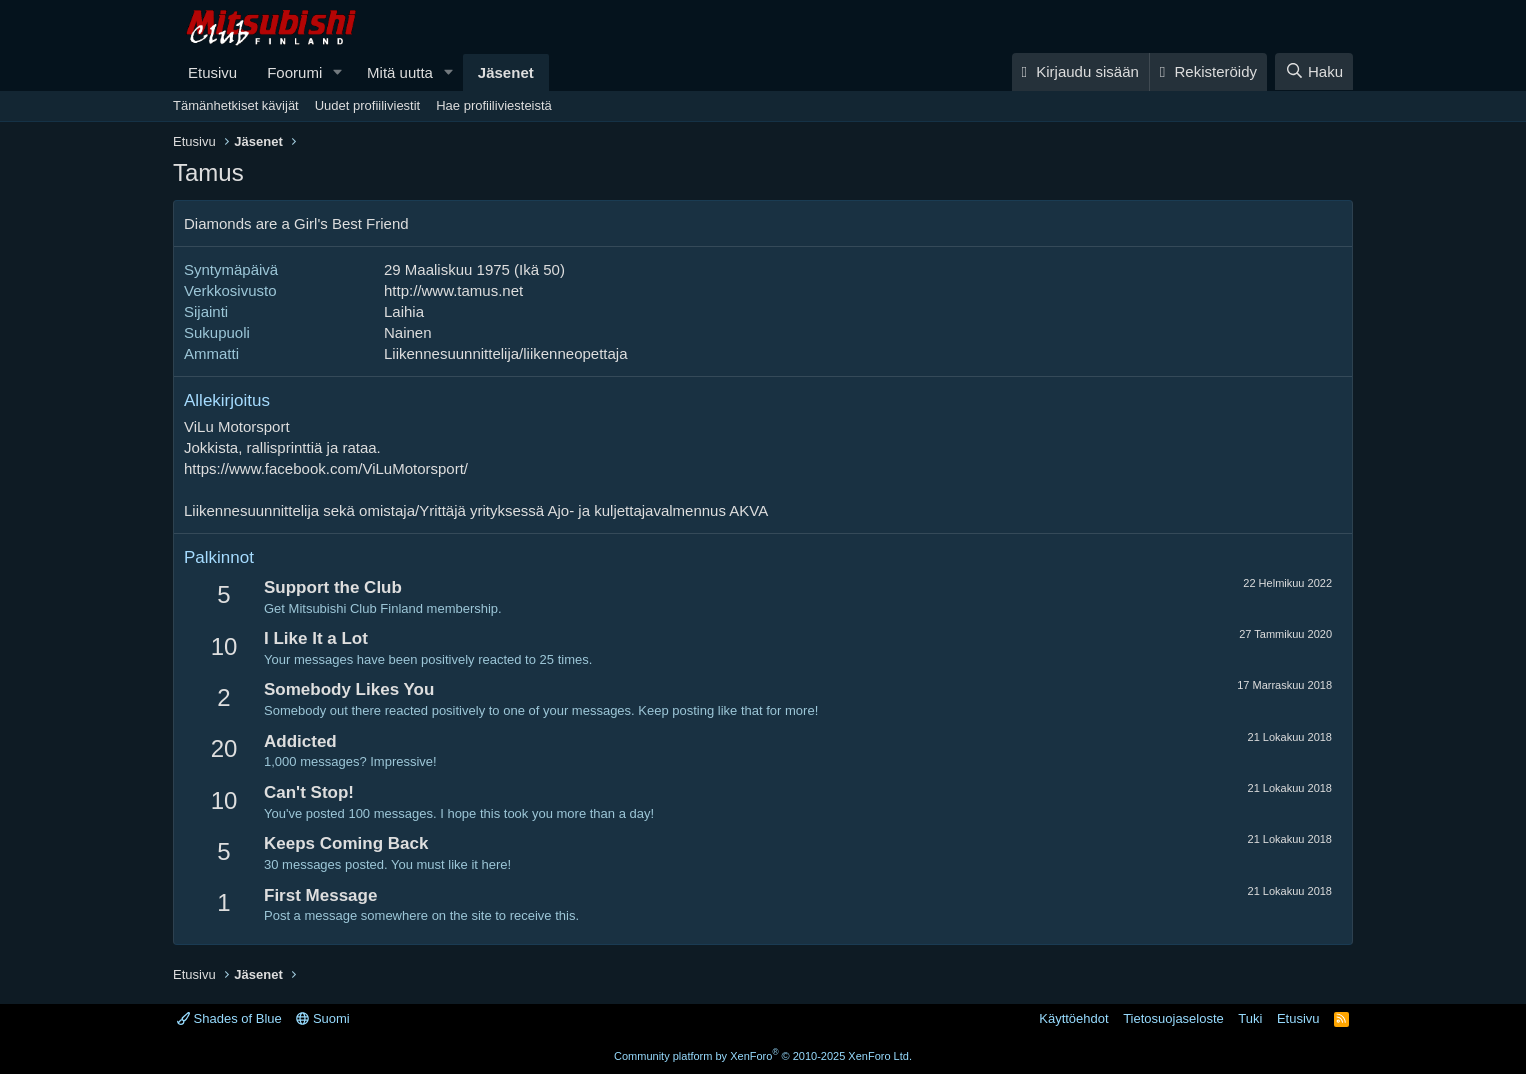 The height and width of the screenshot is (1074, 1526). I want to click on https://www.facebook.com/ViLuMotorsport/, so click(326, 468).